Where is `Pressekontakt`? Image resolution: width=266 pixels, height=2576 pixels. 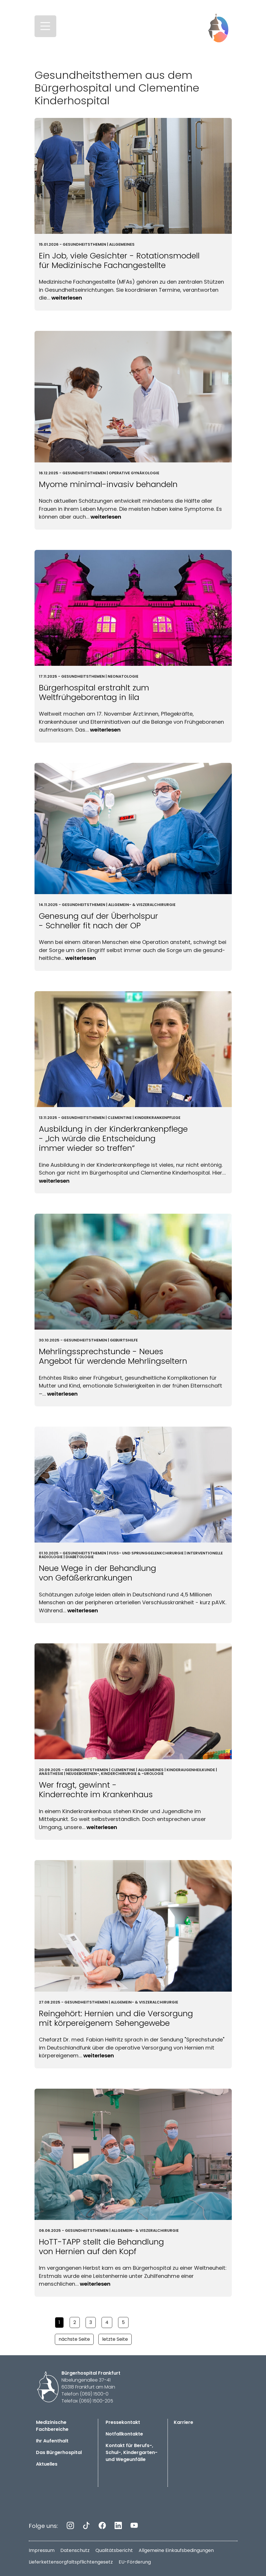 Pressekontakt is located at coordinates (123, 2422).